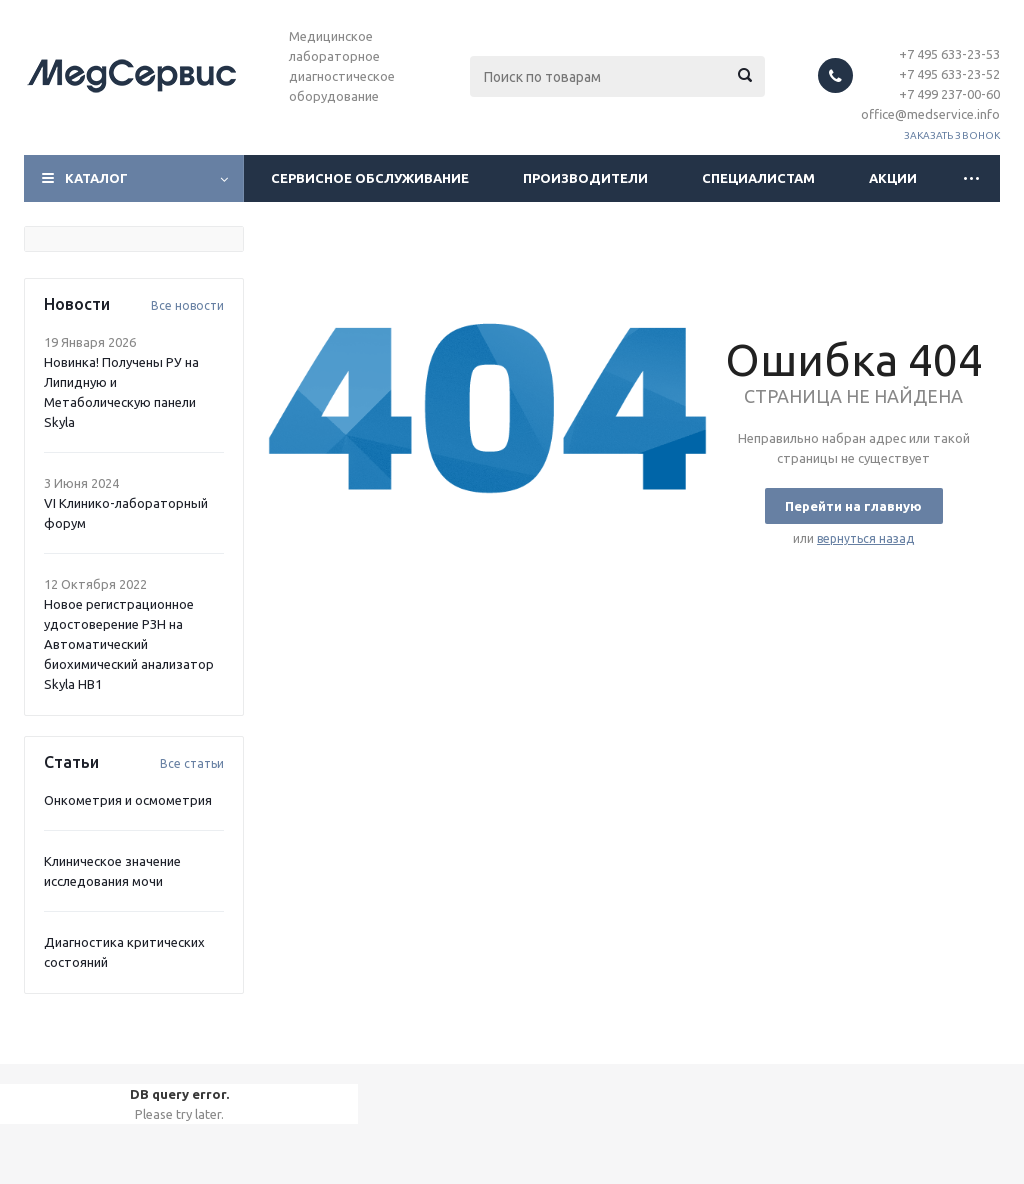 The height and width of the screenshot is (1184, 1024). Describe the element at coordinates (370, 178) in the screenshot. I see `Сервисное обслуживание` at that location.